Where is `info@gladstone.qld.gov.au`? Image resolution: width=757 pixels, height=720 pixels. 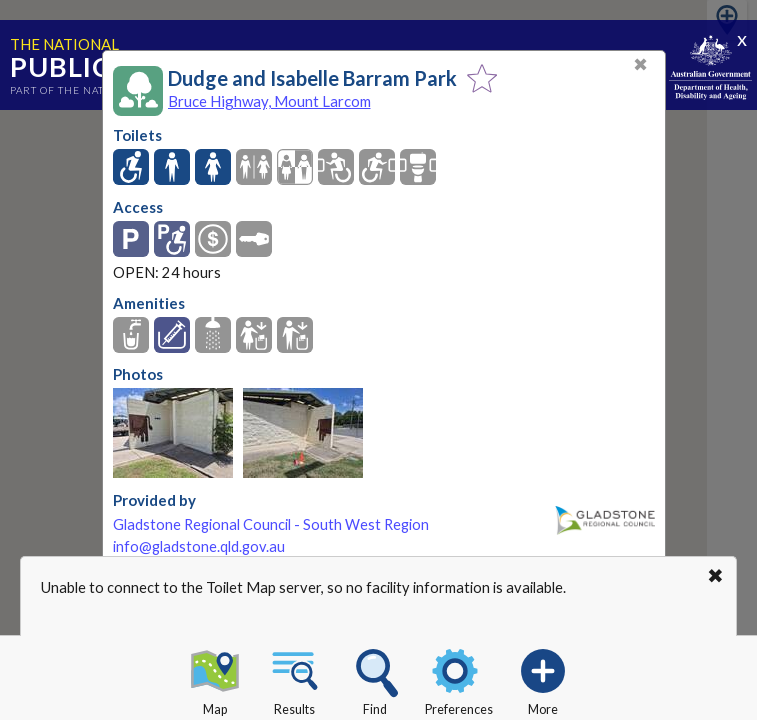
info@gladstone.qld.gov.au is located at coordinates (199, 546).